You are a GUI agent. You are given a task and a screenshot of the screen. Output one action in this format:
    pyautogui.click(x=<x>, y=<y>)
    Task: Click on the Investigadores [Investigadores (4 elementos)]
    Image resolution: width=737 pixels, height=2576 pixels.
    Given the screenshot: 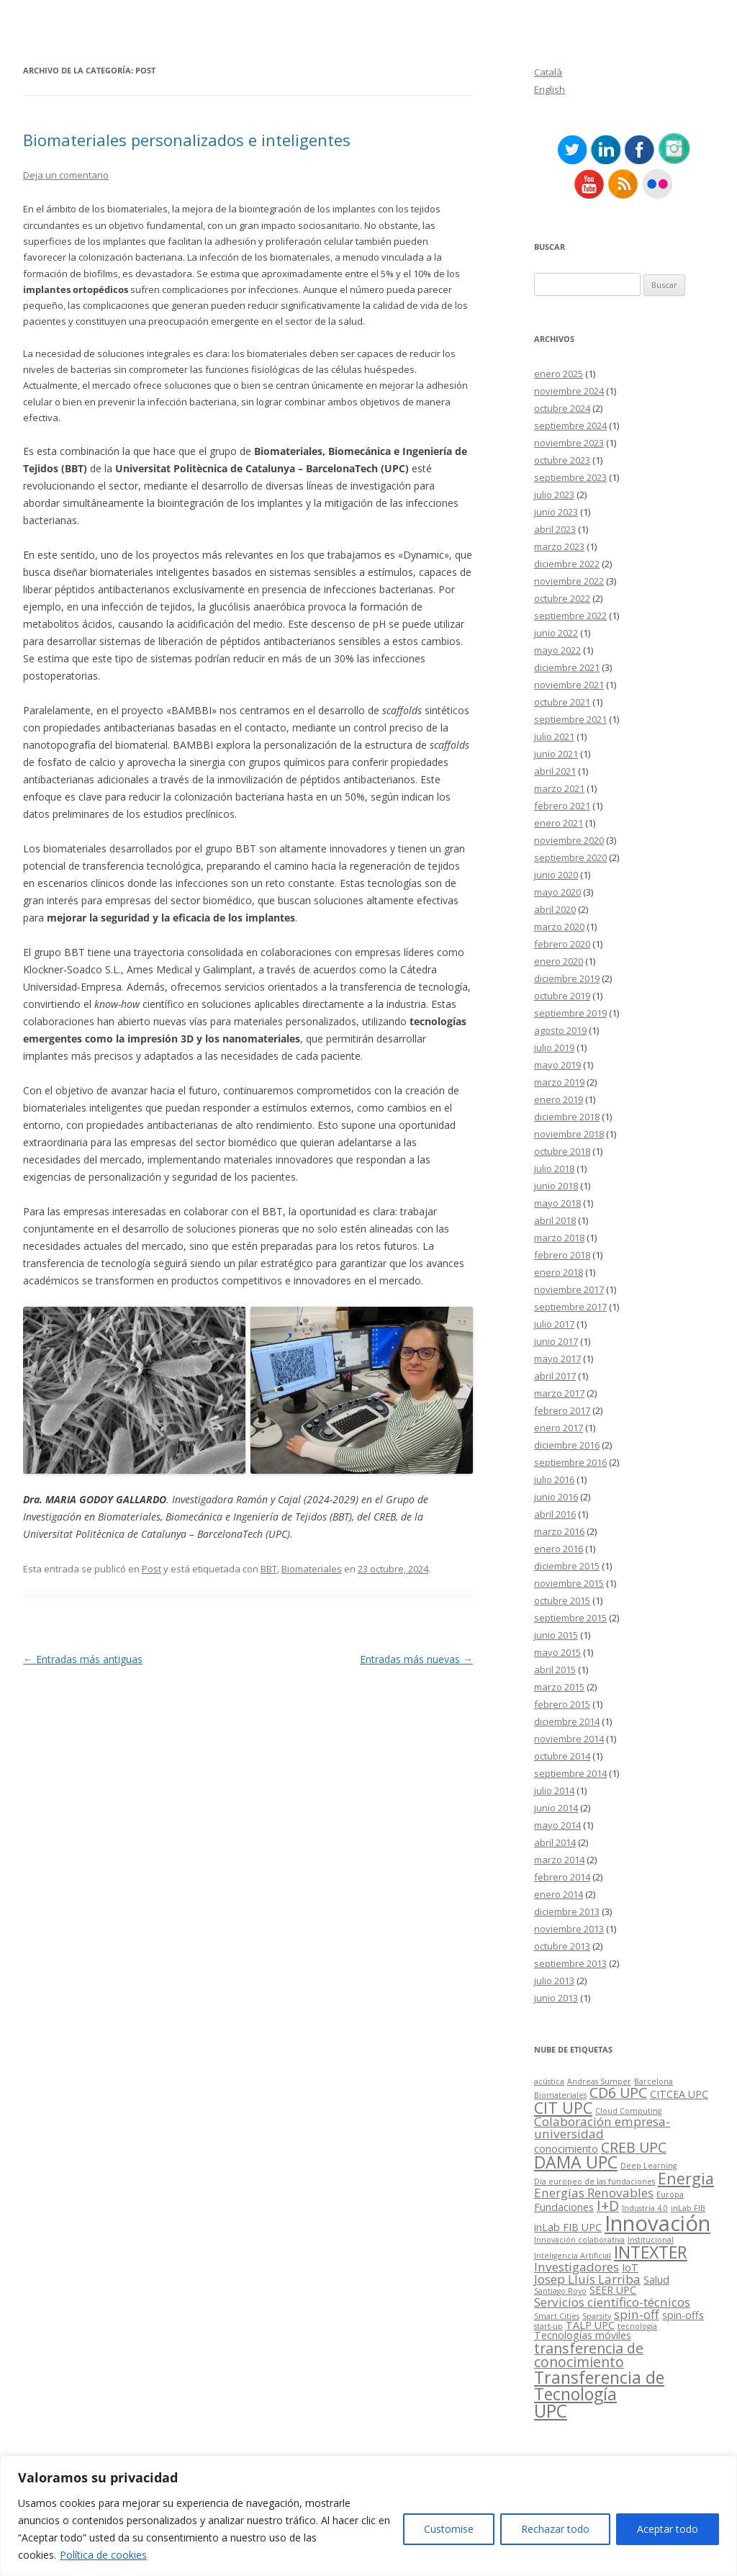 What is the action you would take?
    pyautogui.click(x=576, y=2266)
    